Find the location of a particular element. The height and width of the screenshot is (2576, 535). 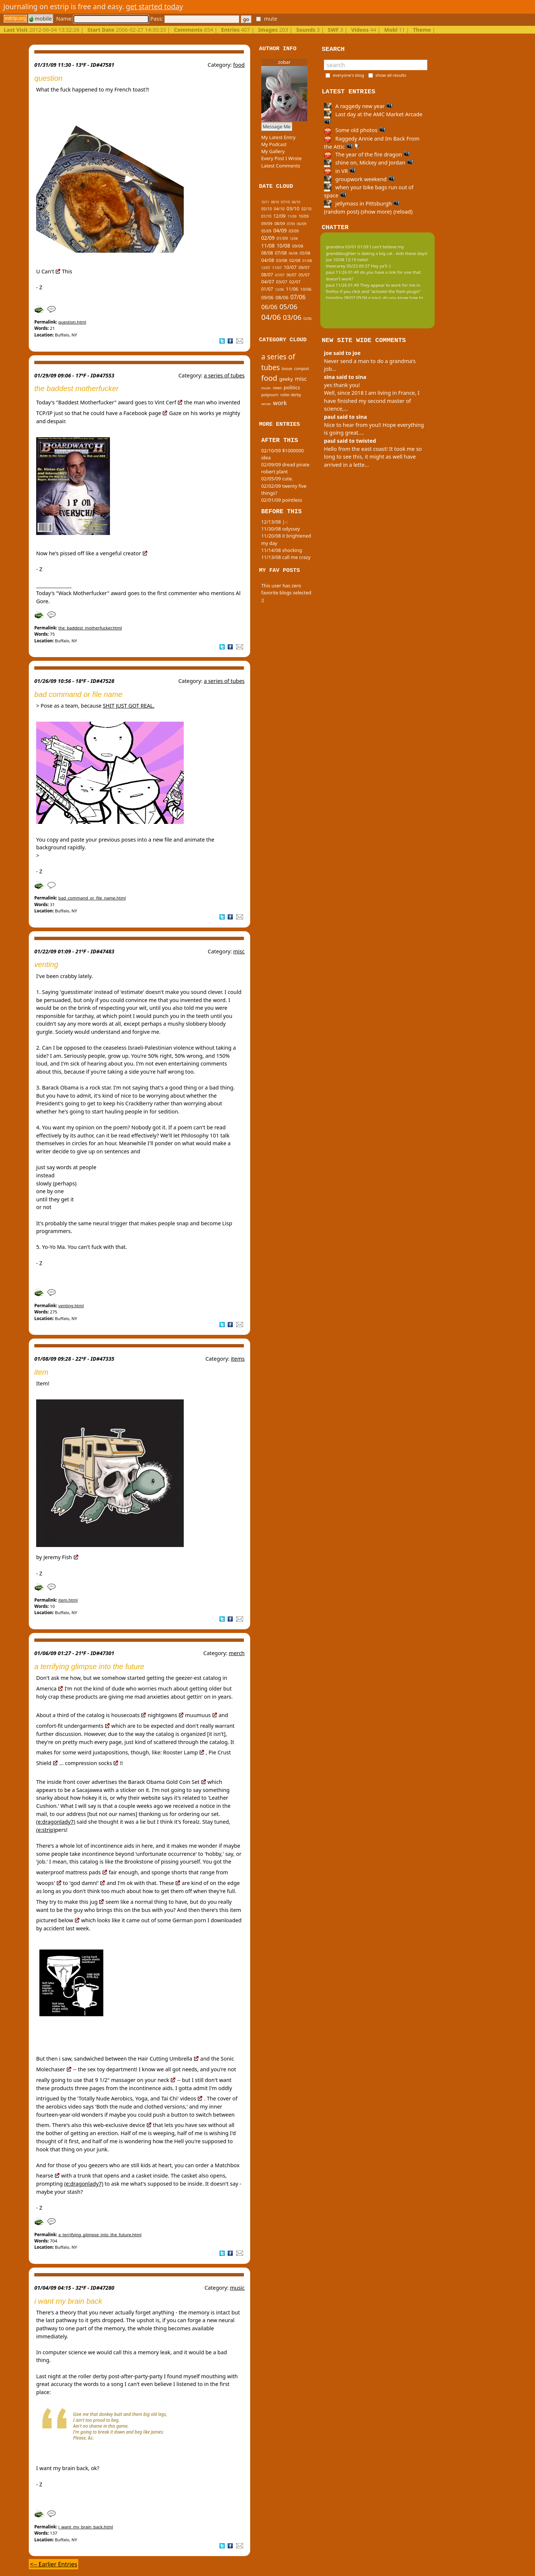

items is located at coordinates (238, 1358).